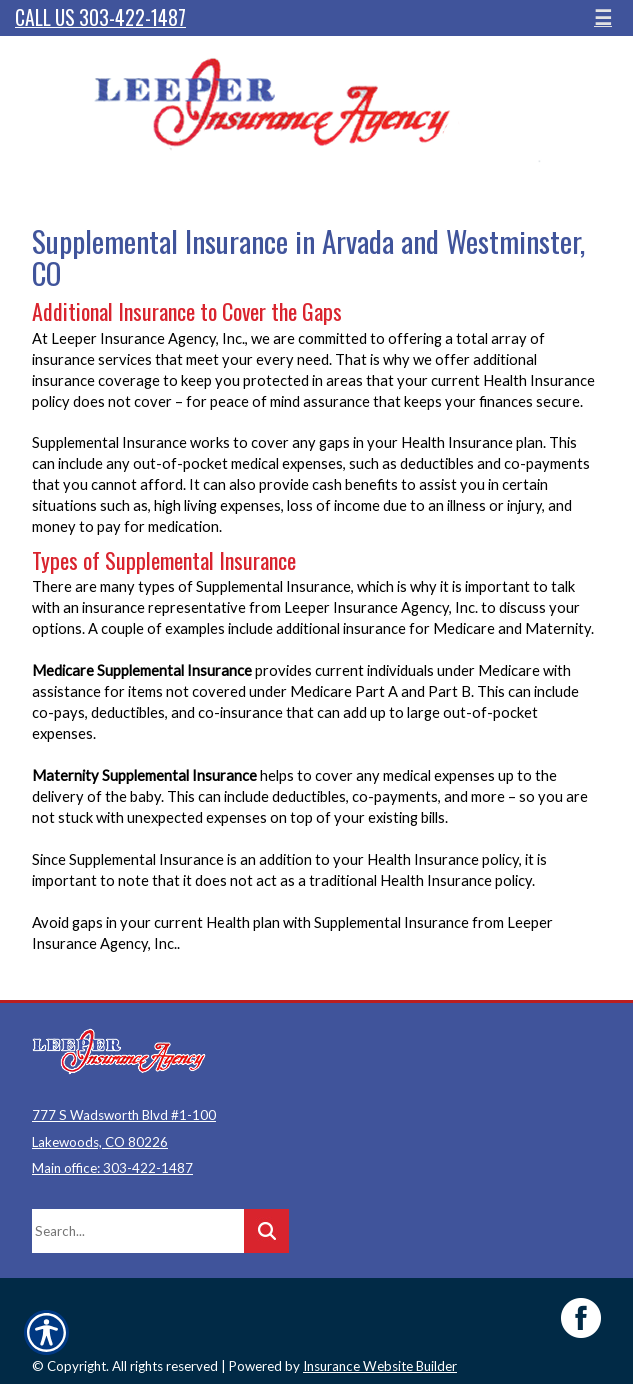  What do you see at coordinates (380, 1366) in the screenshot?
I see `Insurance Website Builder` at bounding box center [380, 1366].